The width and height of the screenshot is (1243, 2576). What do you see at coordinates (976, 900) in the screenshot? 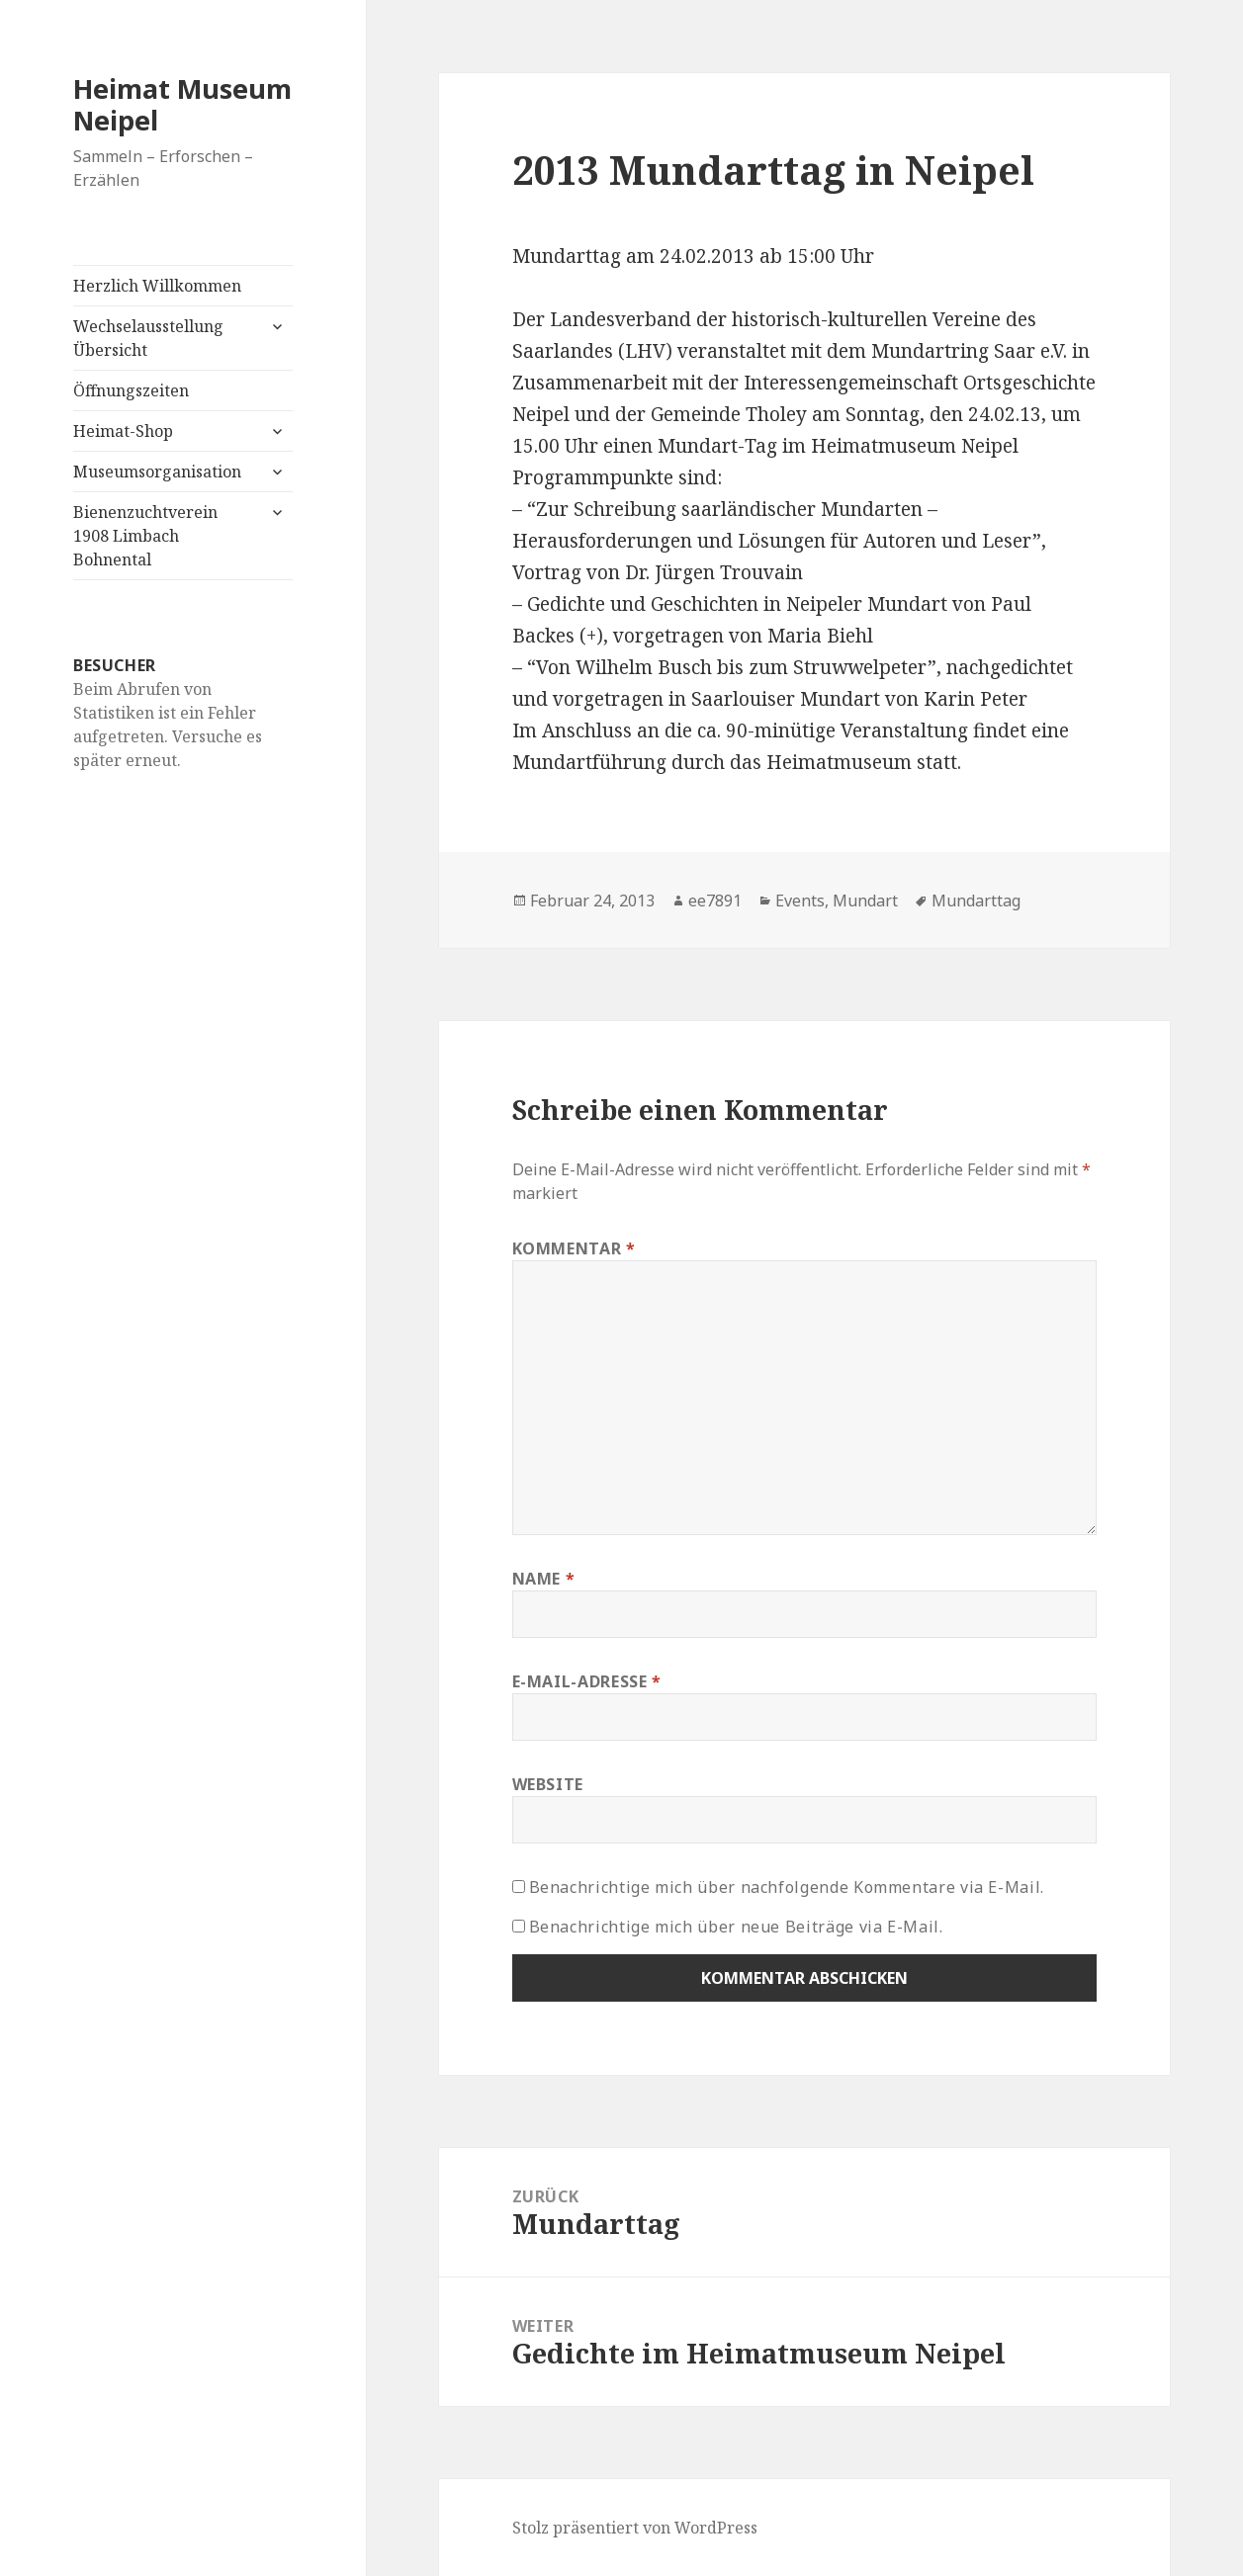
I see `Mundarttag` at bounding box center [976, 900].